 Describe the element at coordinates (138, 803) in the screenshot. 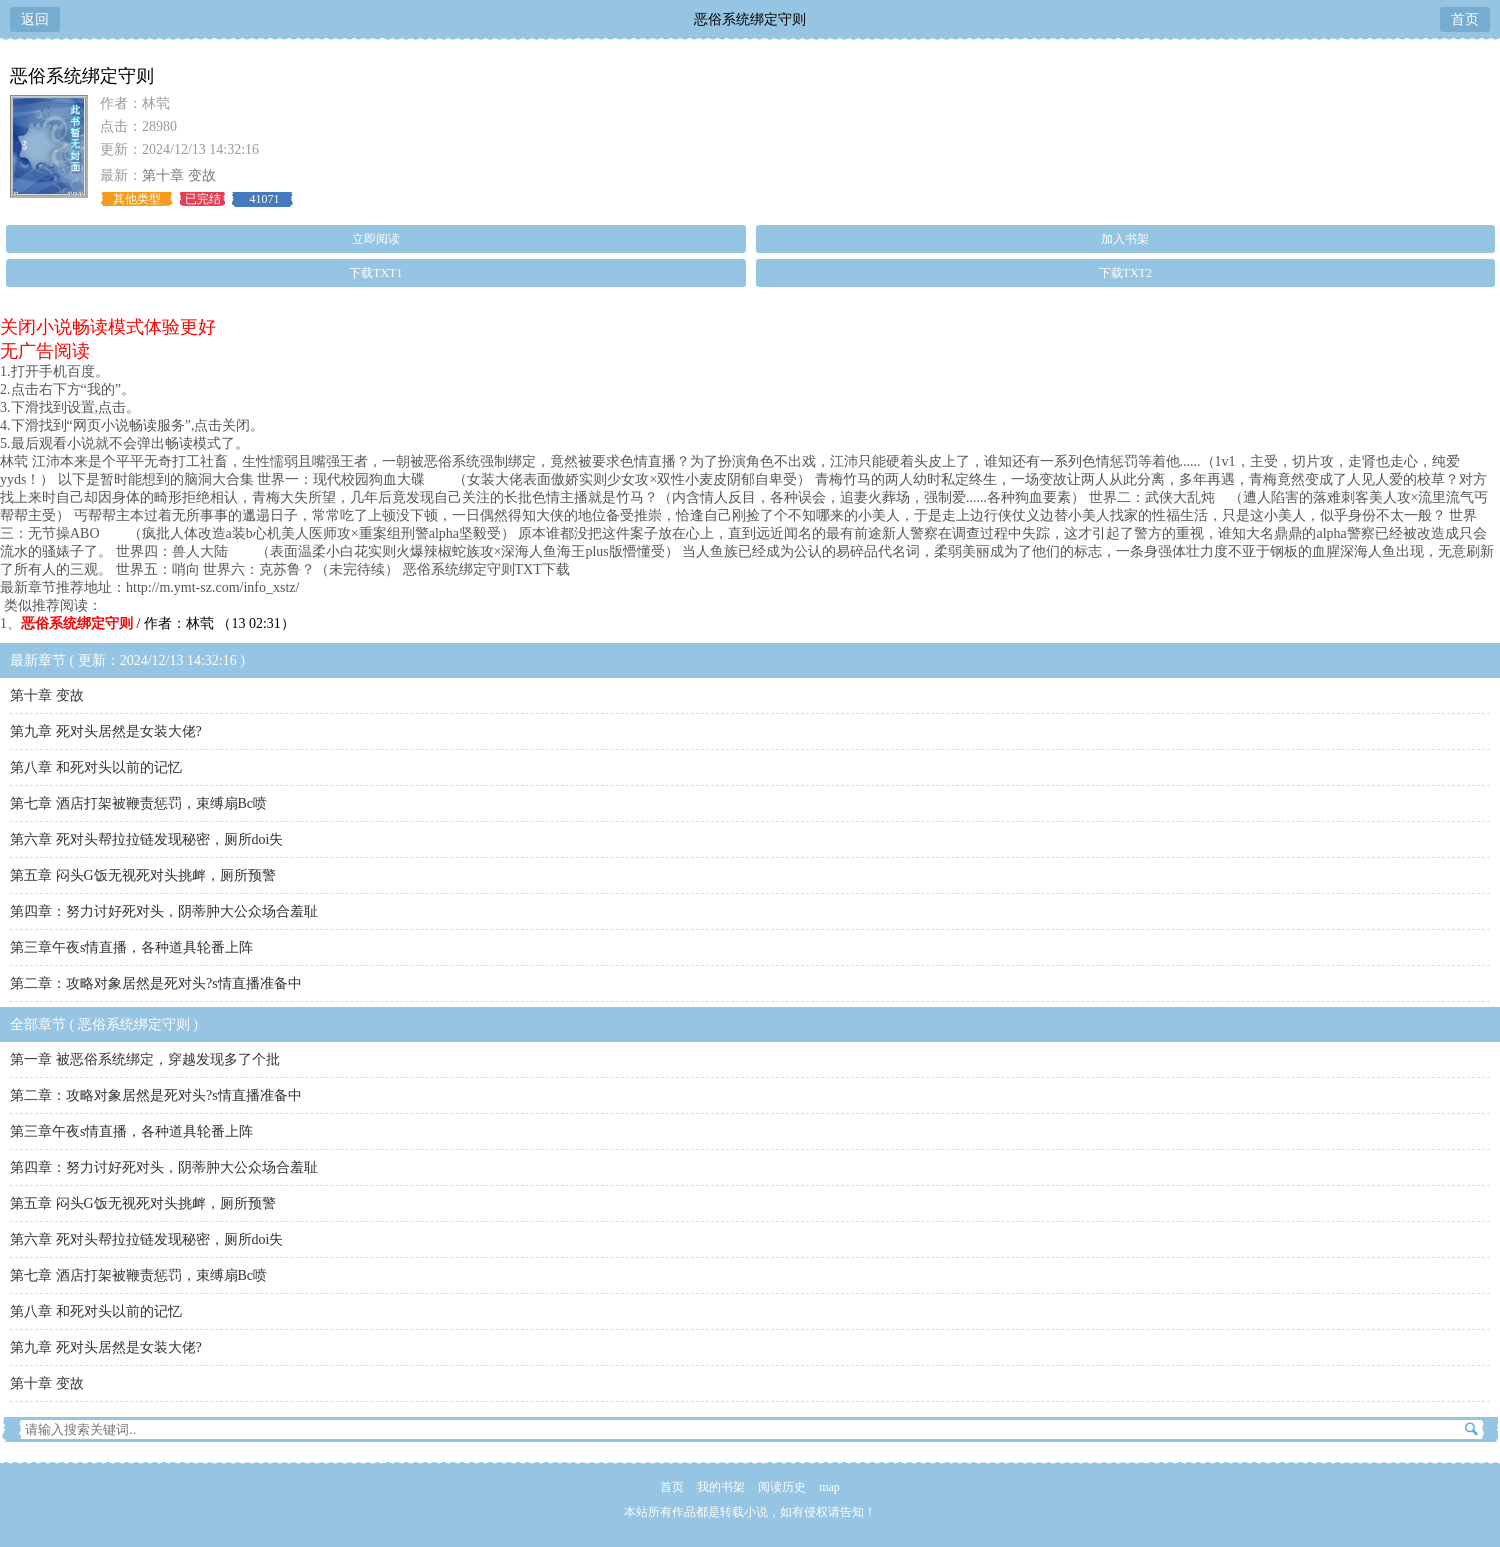

I see `第七章 酒店打架被鞭责惩罚，束缚扇Bc喷` at that location.